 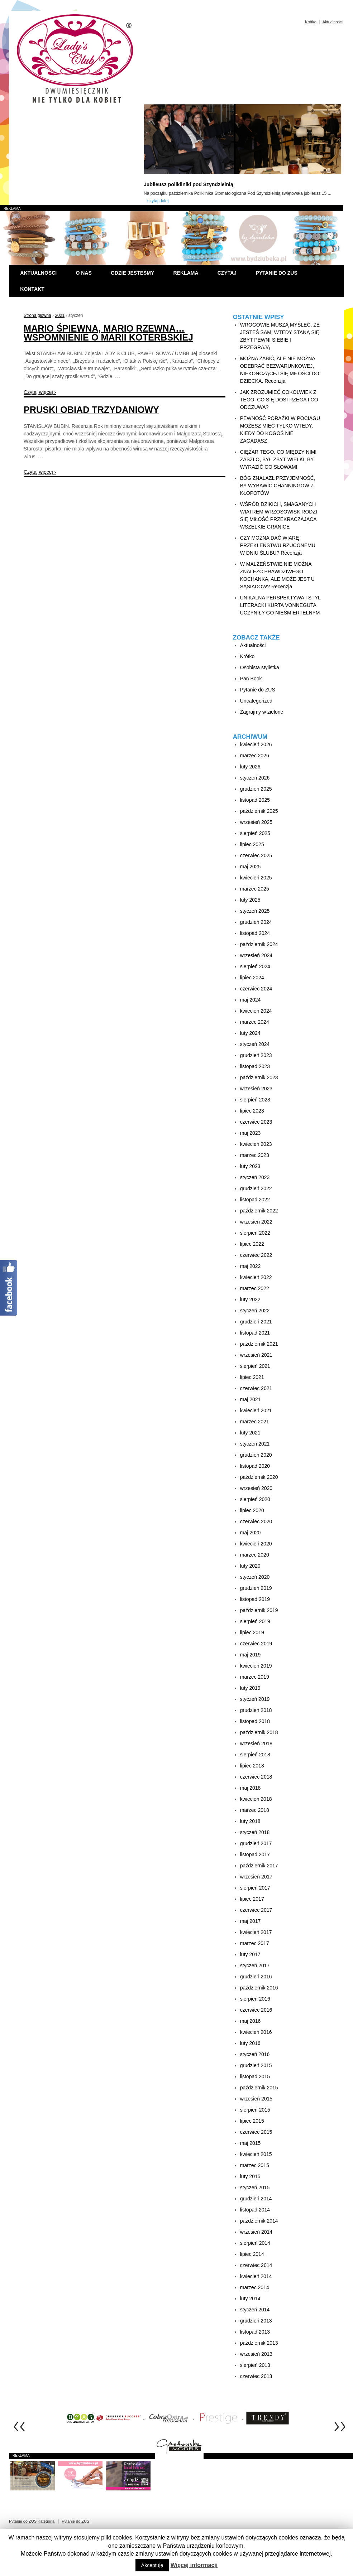 I want to click on CIĘŻAR TEGO, CO MIĘDZY NIMI ZASZŁO, BYŁ ZBYT WIELKI, BY WYRAZIĆ GO SŁOWAMI, so click(x=278, y=459).